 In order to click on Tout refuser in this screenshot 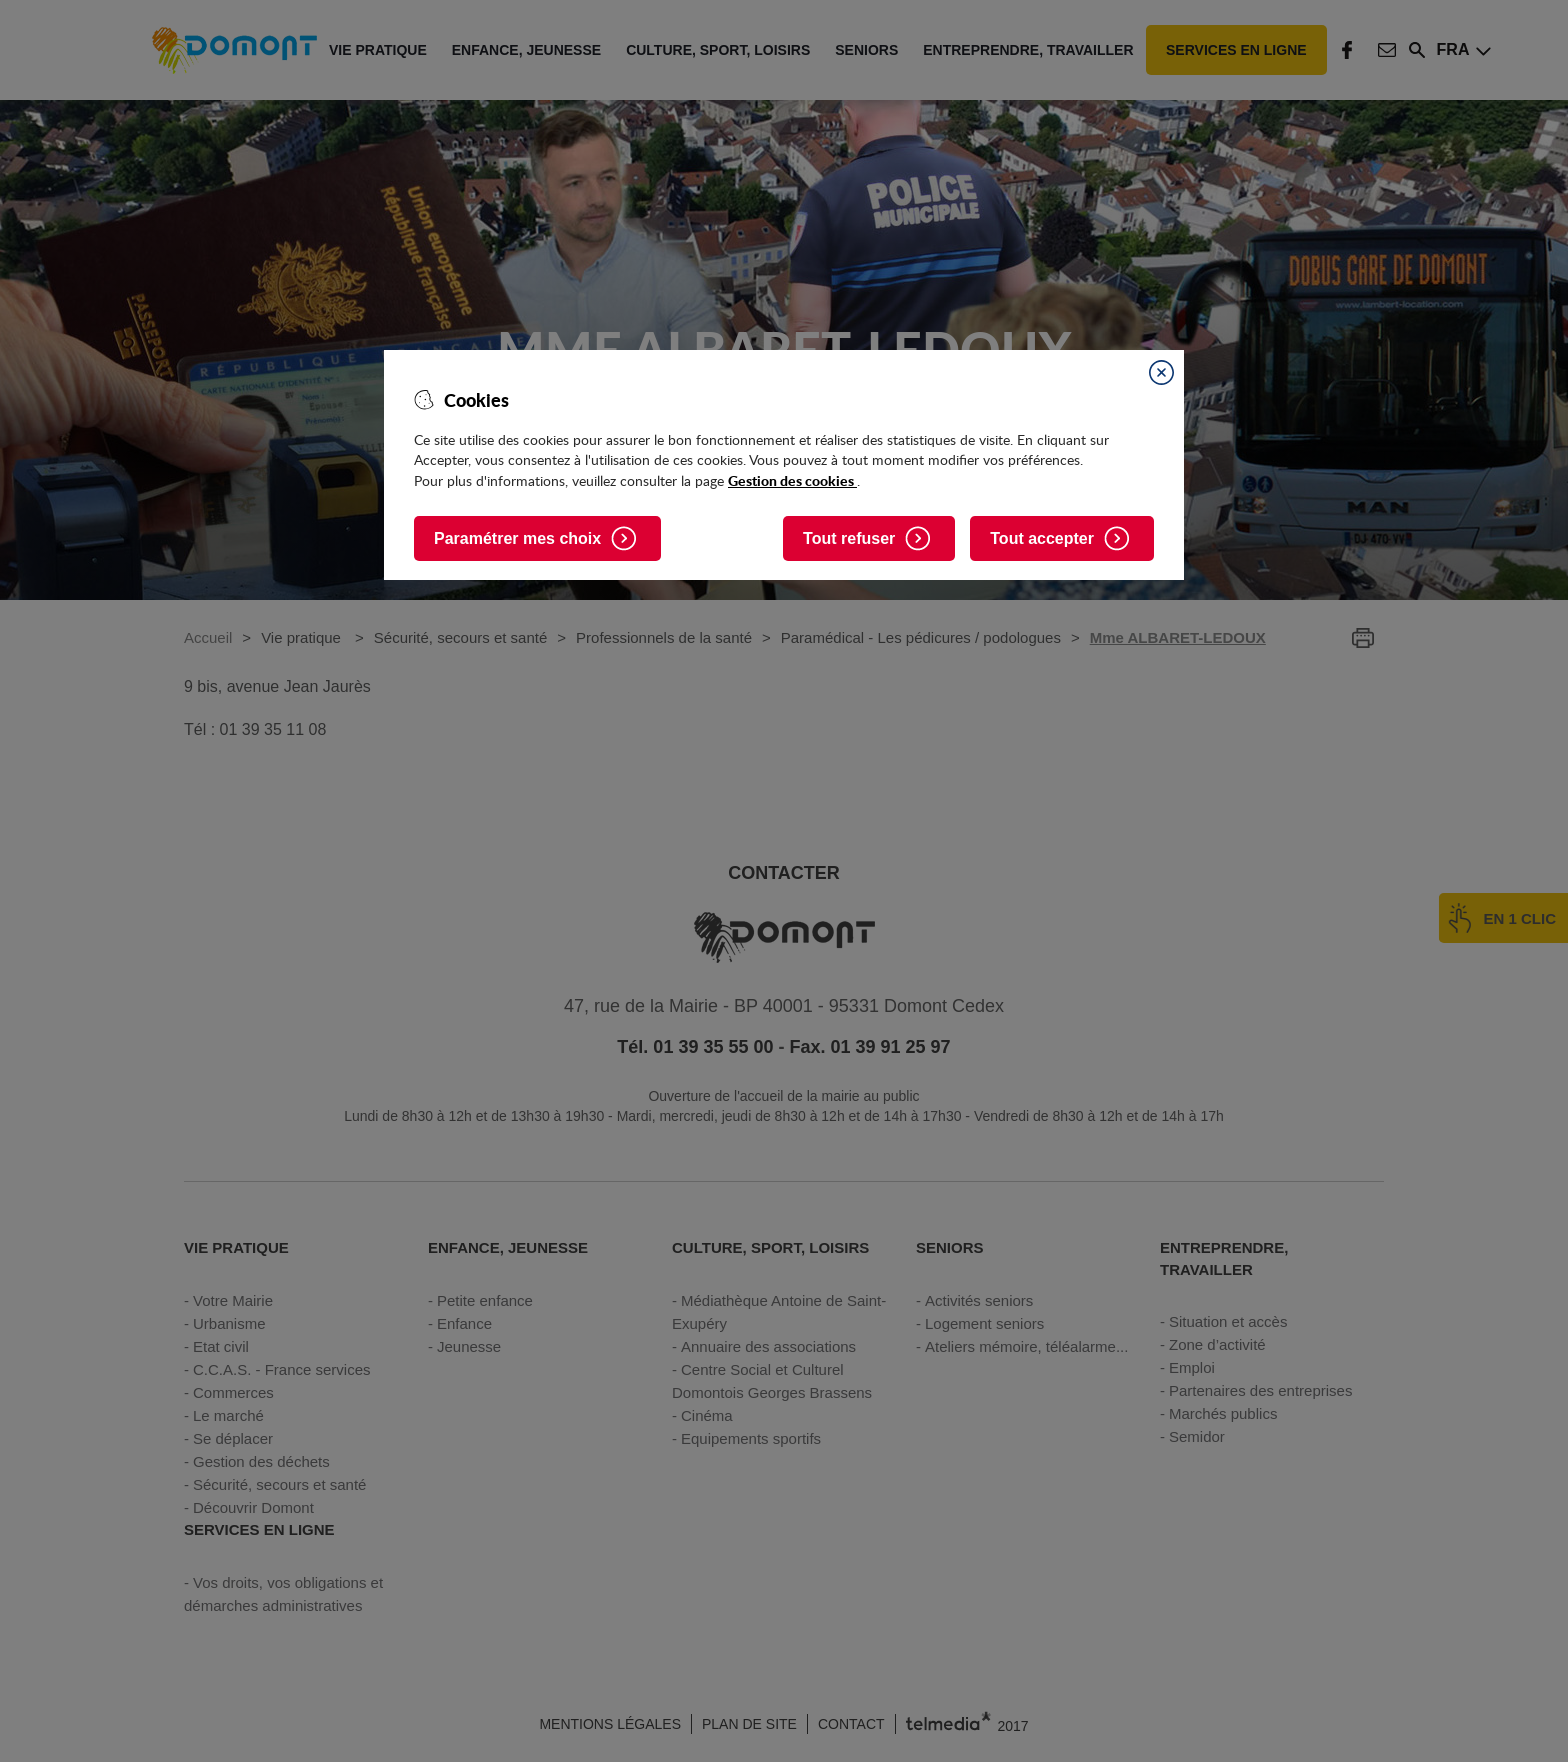, I will do `click(849, 538)`.